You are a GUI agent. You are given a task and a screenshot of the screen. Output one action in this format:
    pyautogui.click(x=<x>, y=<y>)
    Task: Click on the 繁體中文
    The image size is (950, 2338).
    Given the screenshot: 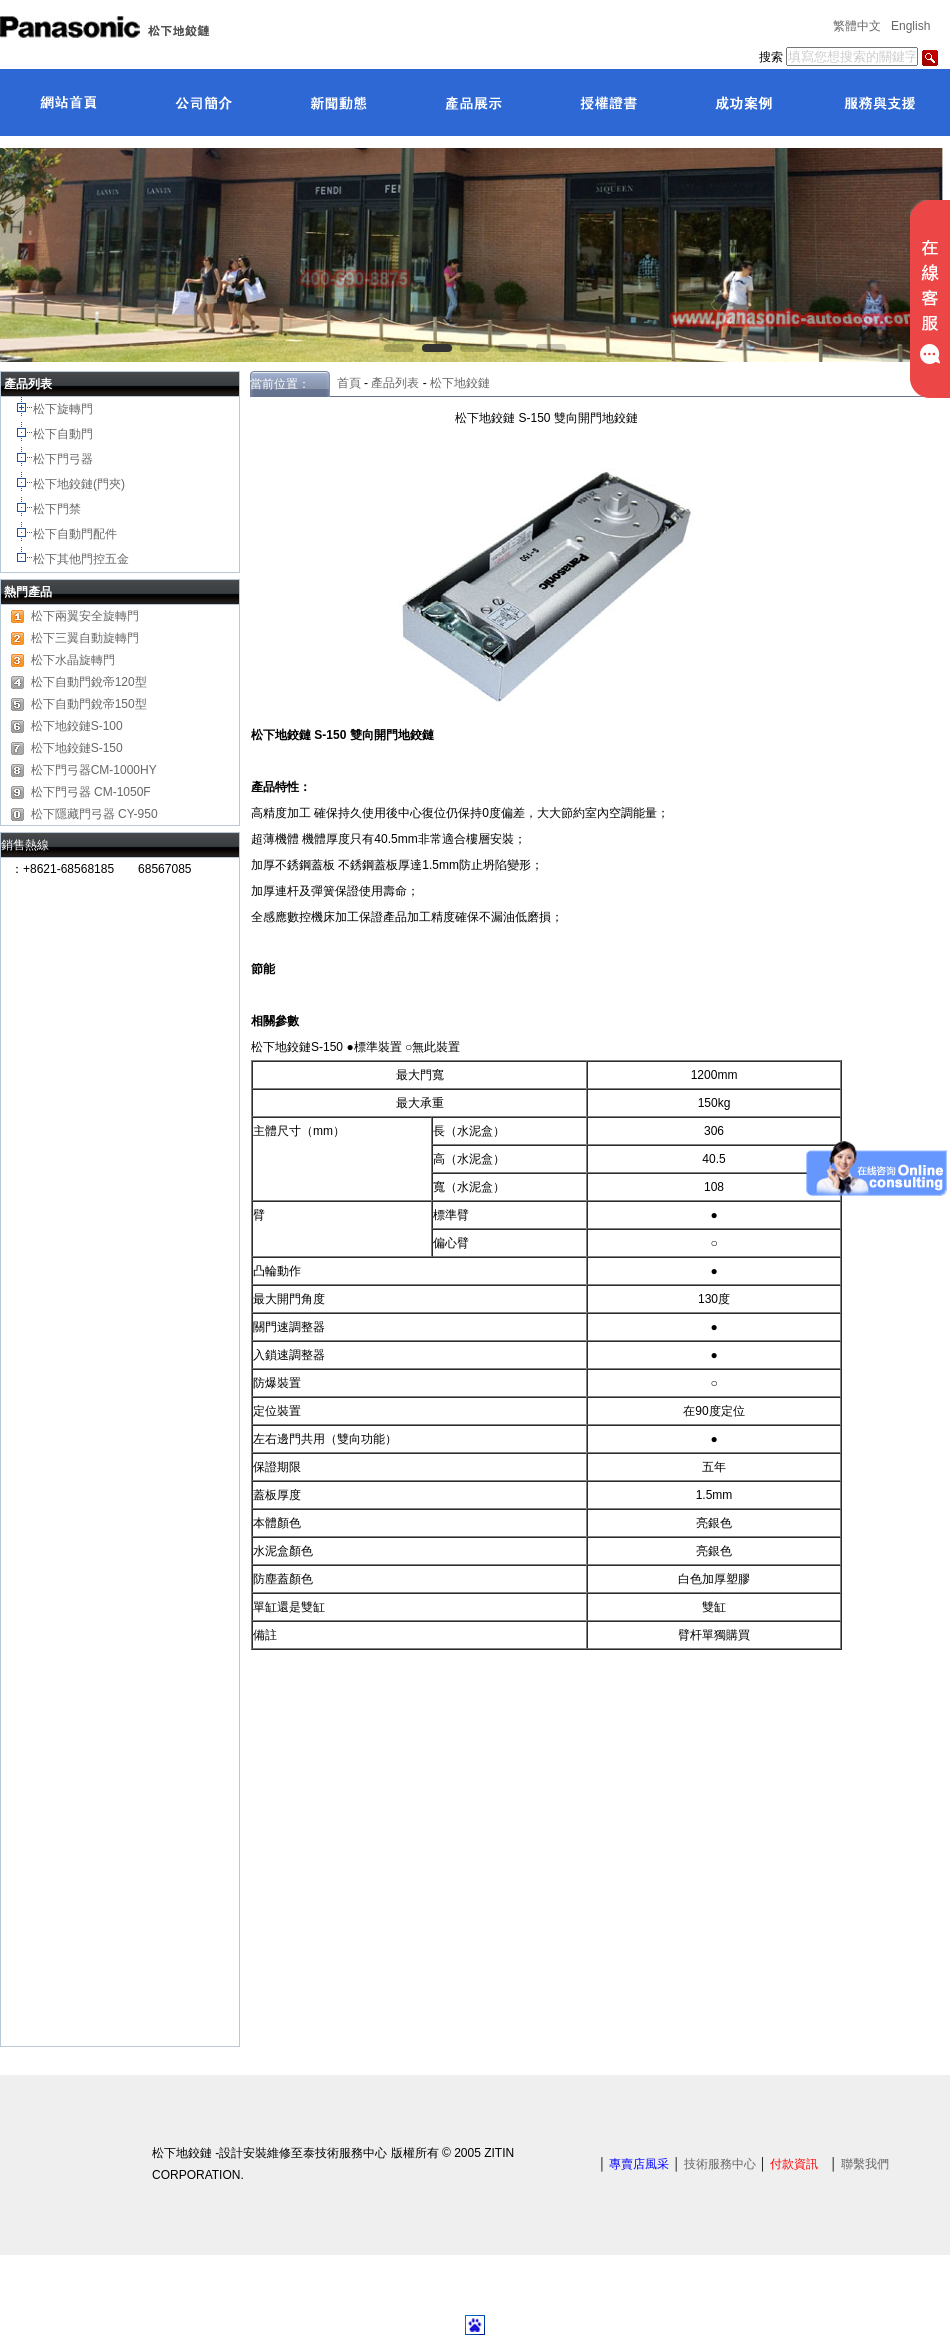 What is the action you would take?
    pyautogui.click(x=857, y=26)
    